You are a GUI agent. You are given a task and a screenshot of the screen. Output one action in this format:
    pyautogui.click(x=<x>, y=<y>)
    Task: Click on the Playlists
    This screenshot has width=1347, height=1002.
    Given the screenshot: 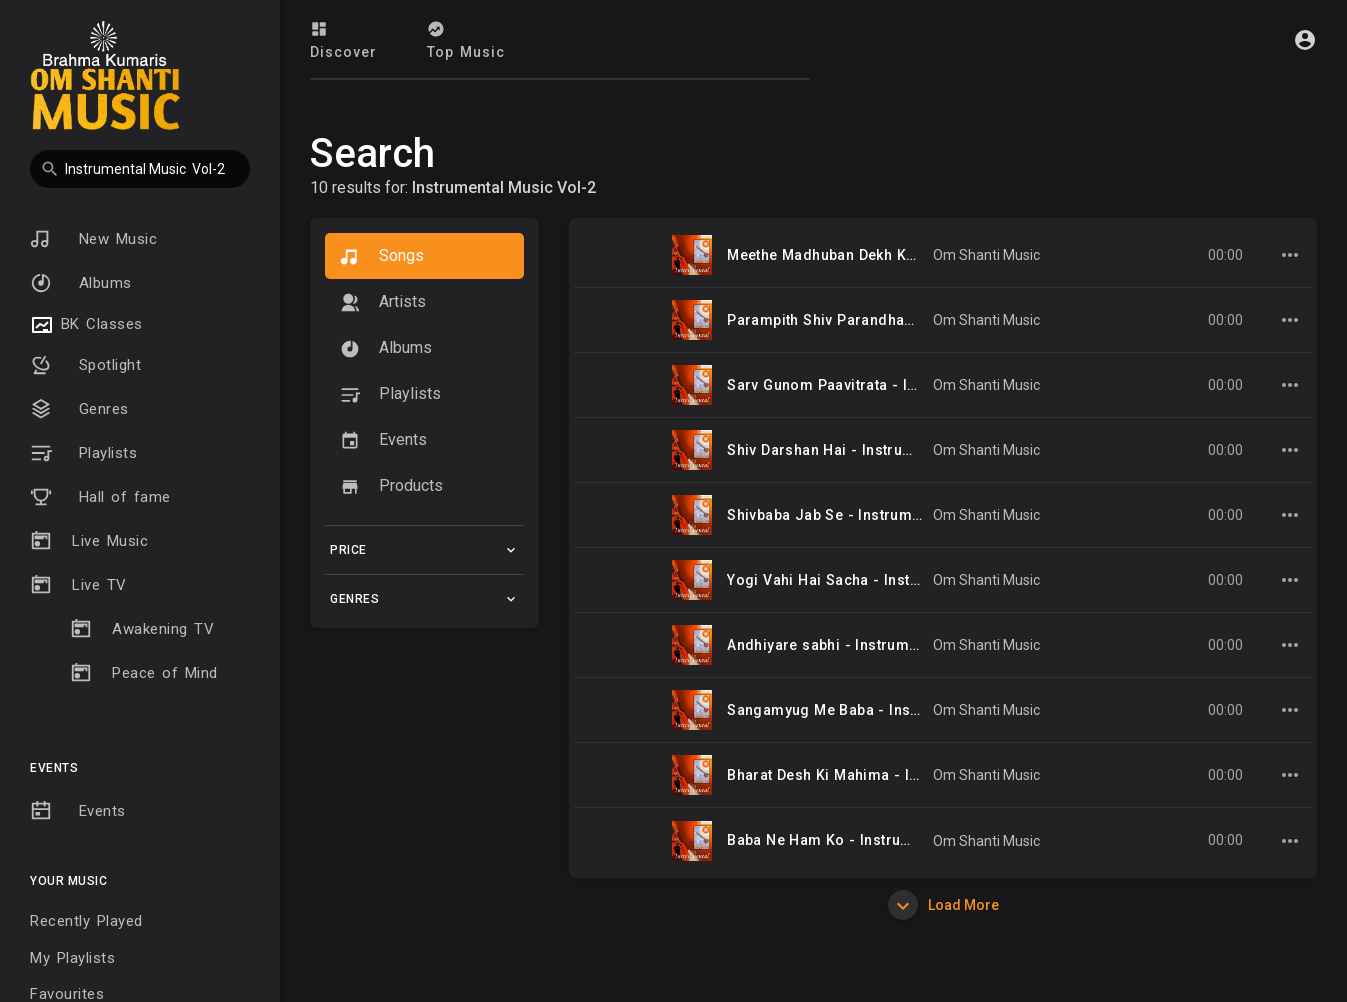 What is the action you would take?
    pyautogui.click(x=83, y=453)
    